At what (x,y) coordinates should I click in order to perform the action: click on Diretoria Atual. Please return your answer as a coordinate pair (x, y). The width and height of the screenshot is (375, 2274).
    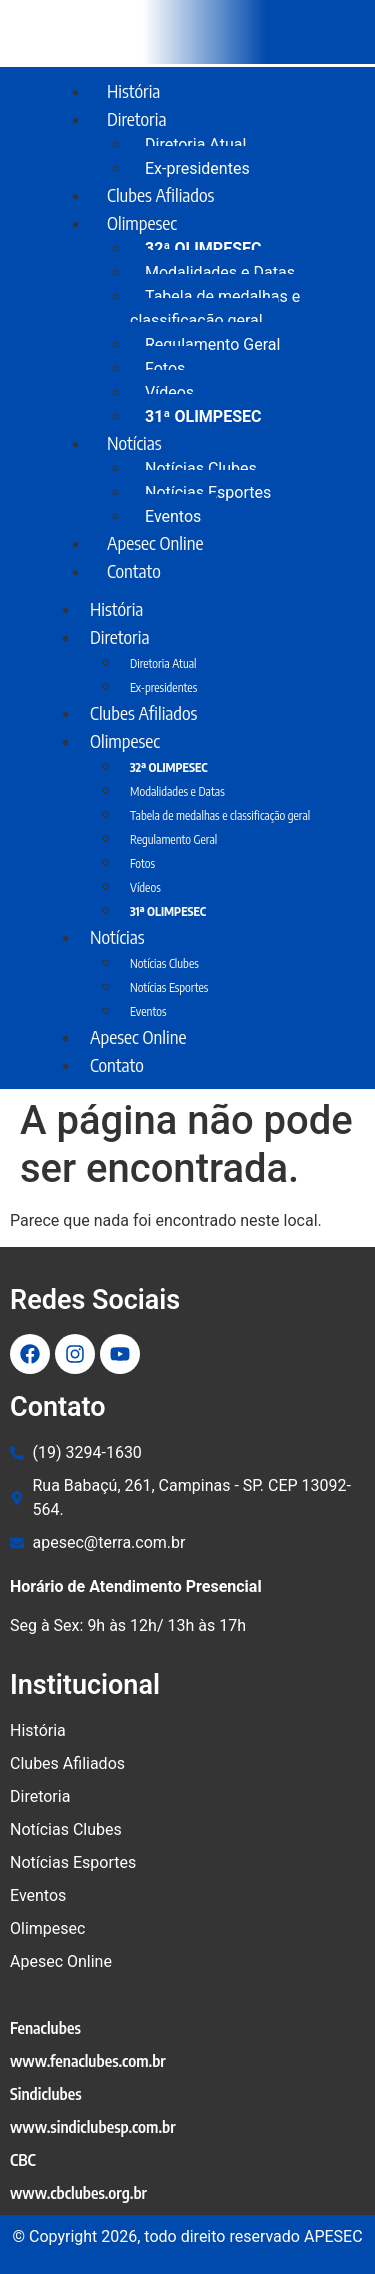
    Looking at the image, I should click on (195, 144).